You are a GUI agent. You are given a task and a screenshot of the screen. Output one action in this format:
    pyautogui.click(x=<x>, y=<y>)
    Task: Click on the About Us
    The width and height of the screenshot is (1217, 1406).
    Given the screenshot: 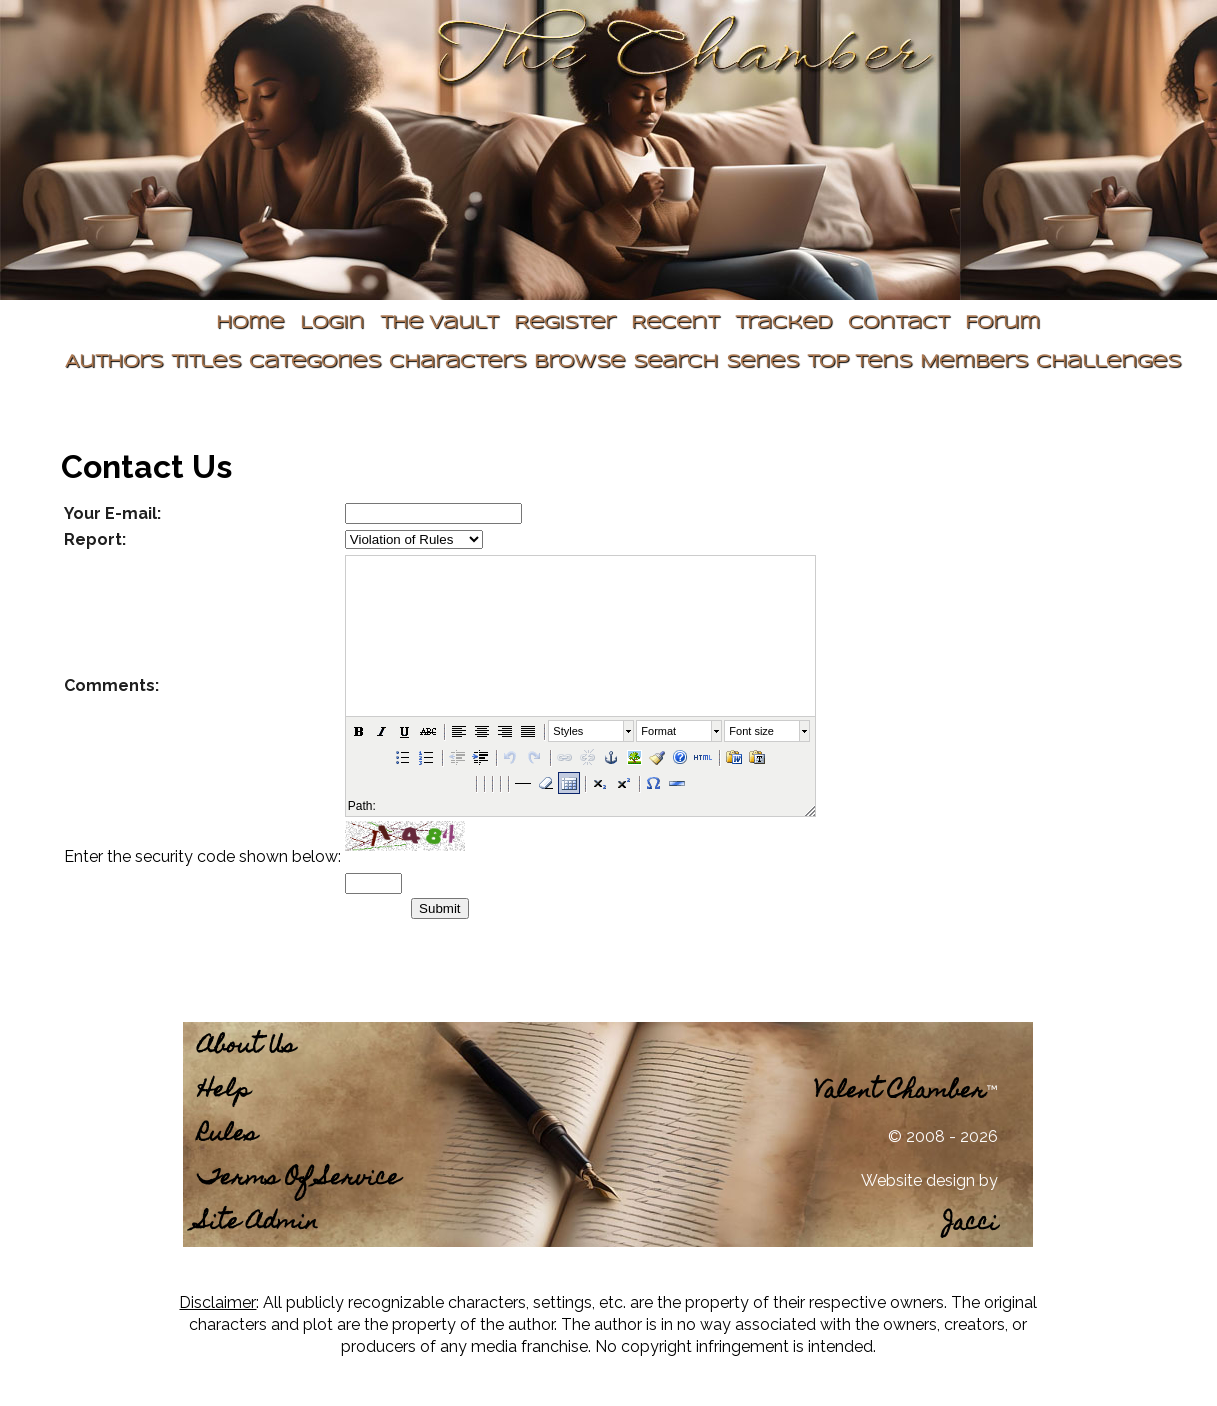 What is the action you would take?
    pyautogui.click(x=246, y=1047)
    